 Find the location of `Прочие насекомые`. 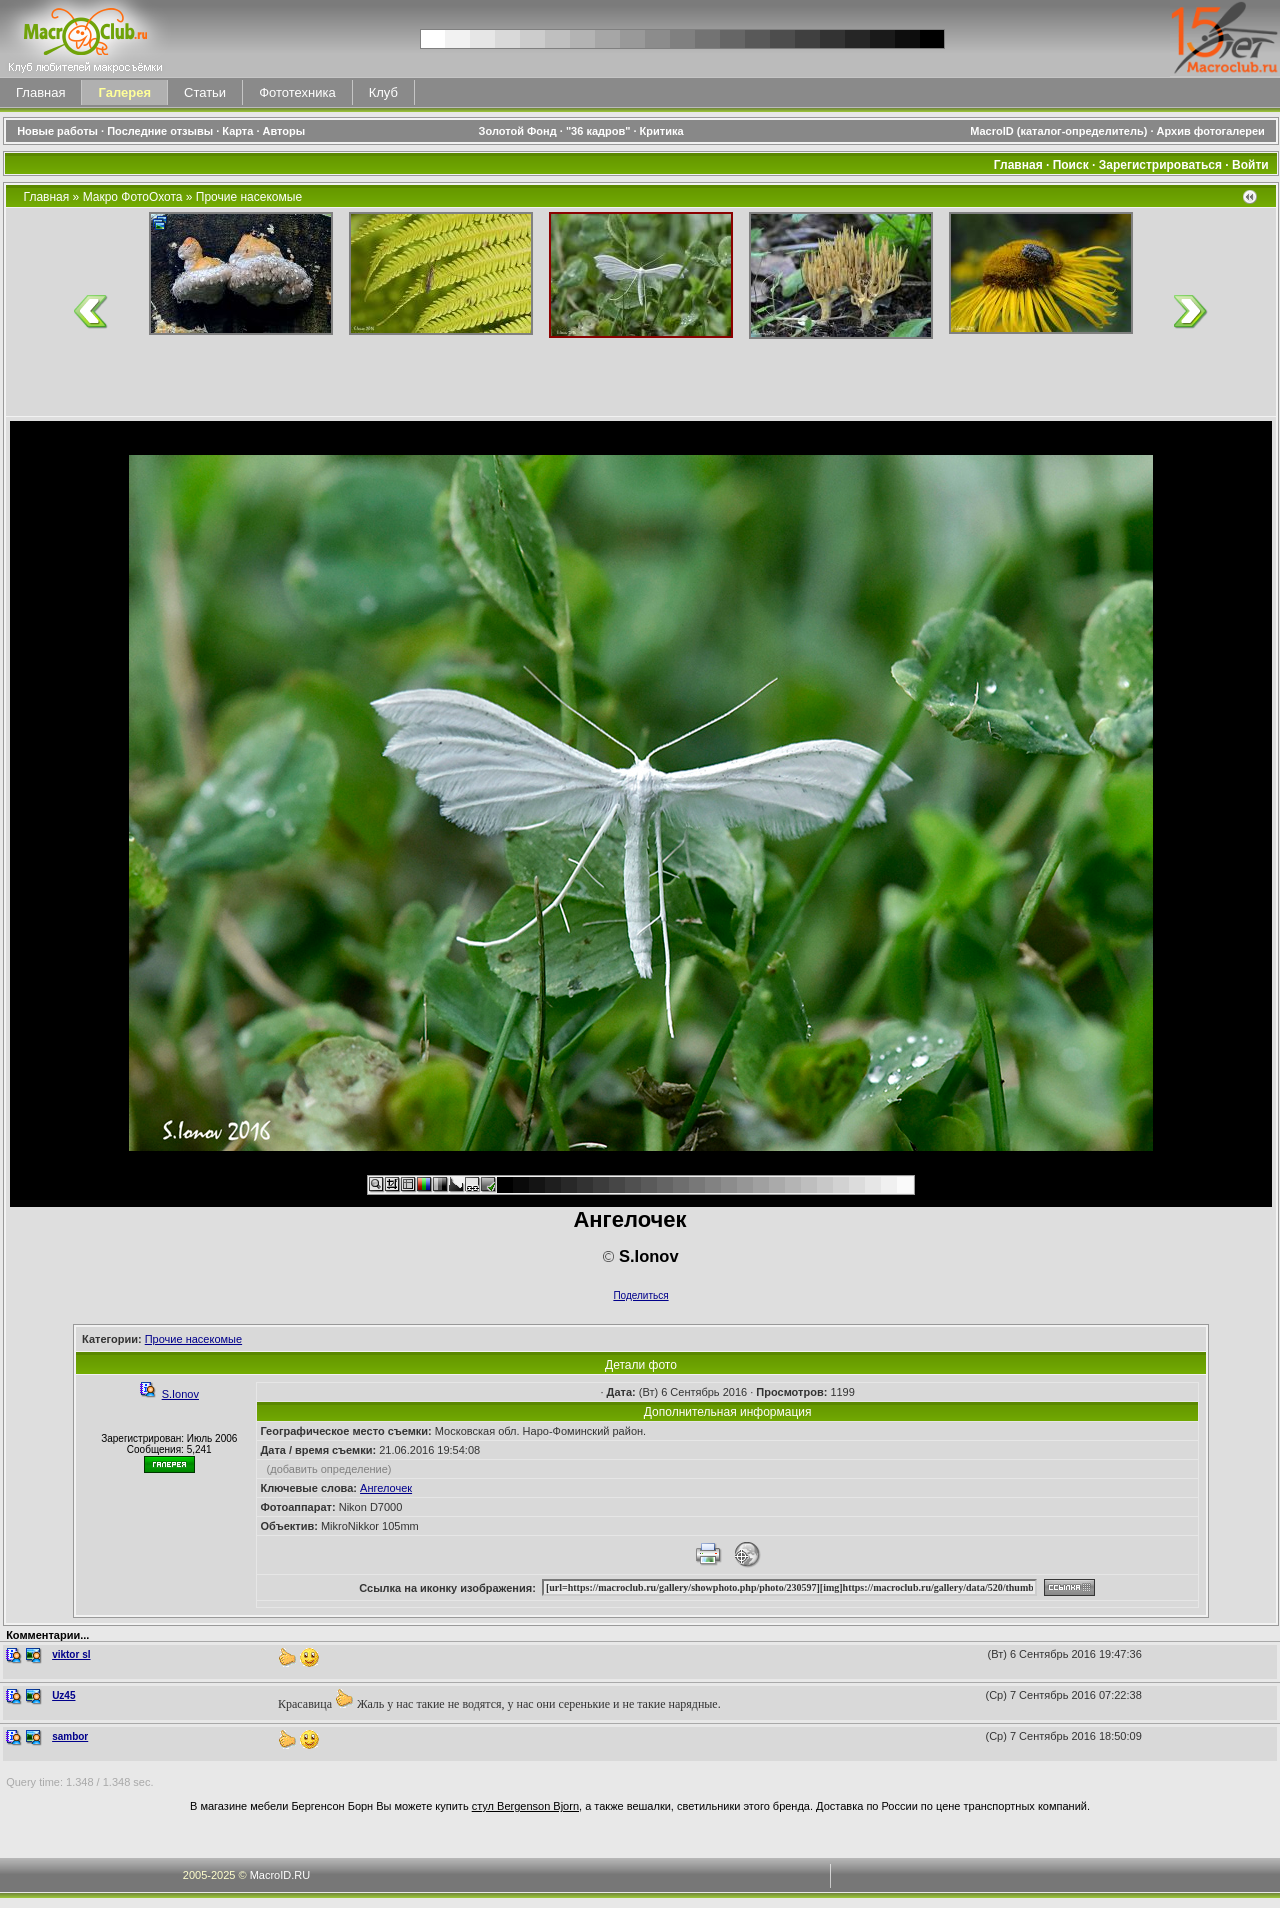

Прочие насекомые is located at coordinates (249, 197).